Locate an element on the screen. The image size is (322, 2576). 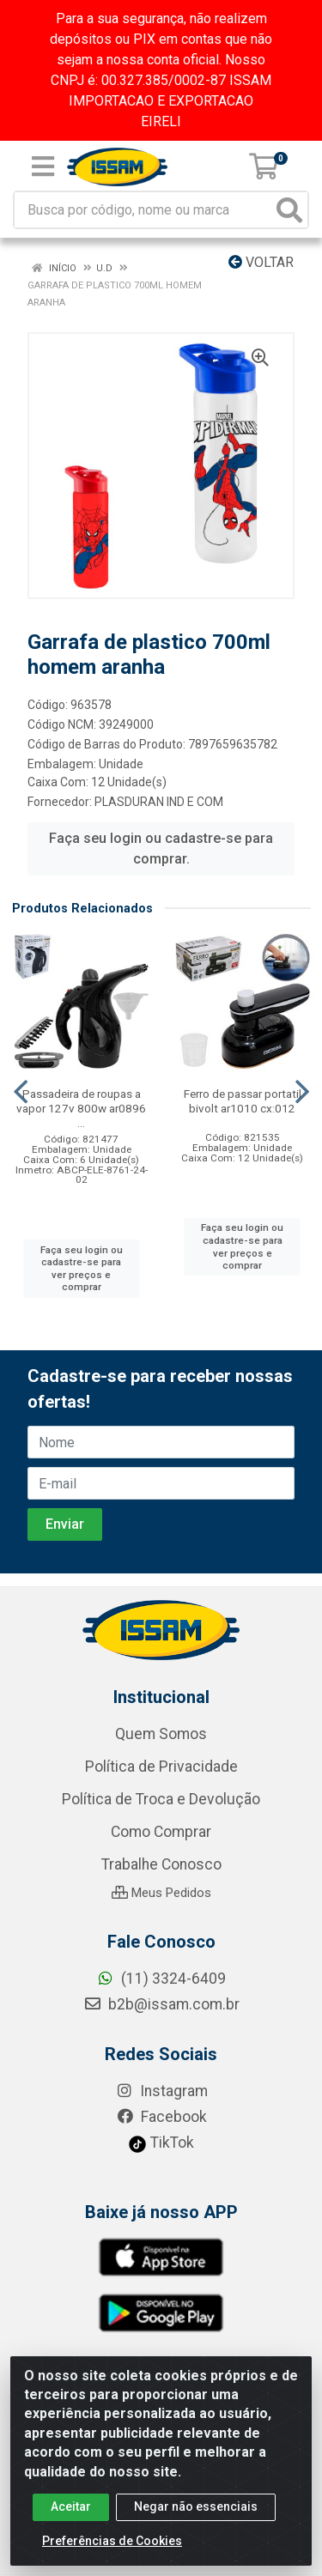
Como Comprar is located at coordinates (161, 1831).